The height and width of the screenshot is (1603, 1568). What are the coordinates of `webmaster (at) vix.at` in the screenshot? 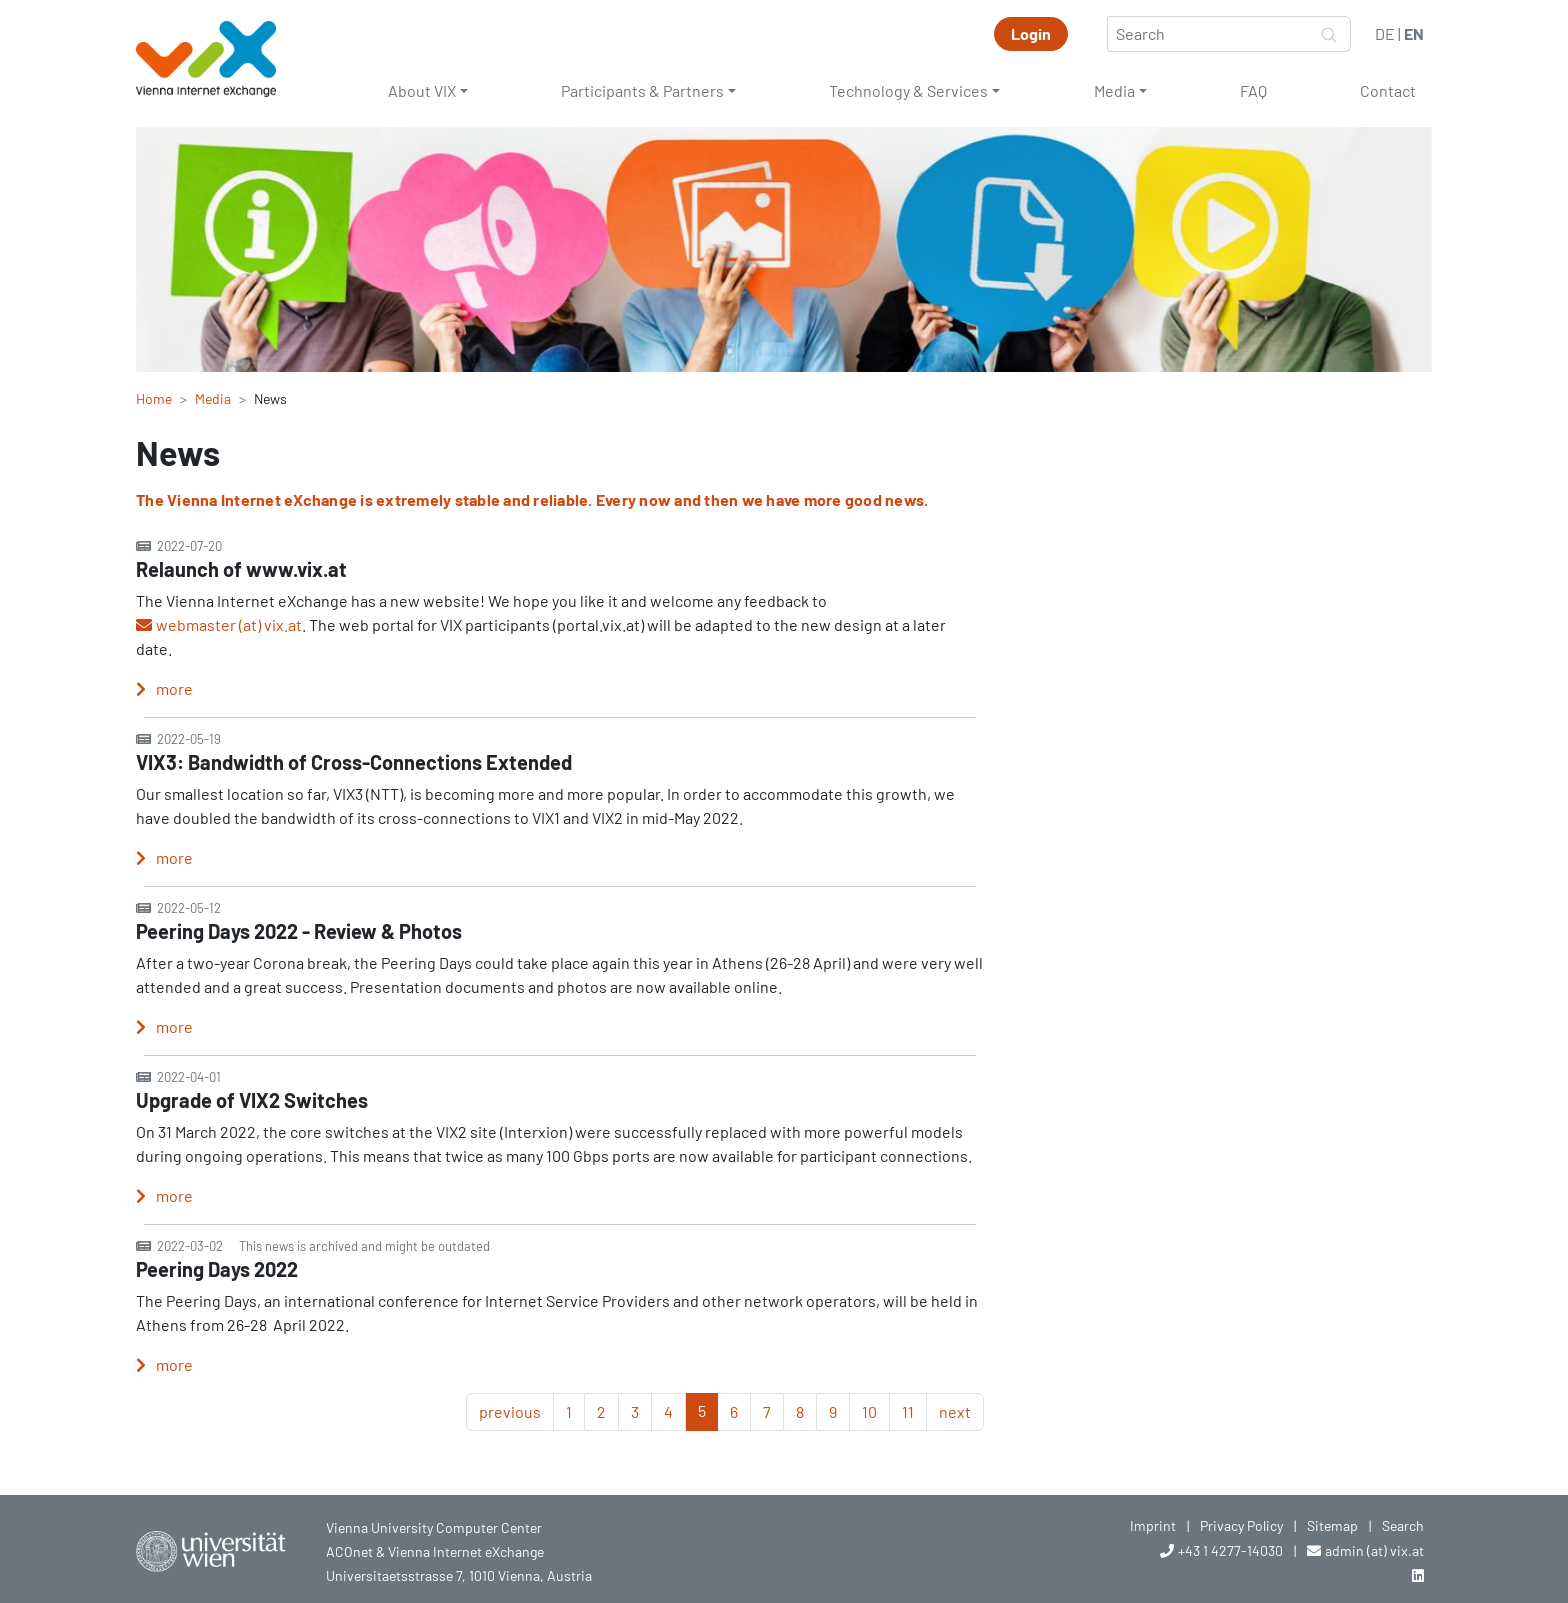 It's located at (229, 624).